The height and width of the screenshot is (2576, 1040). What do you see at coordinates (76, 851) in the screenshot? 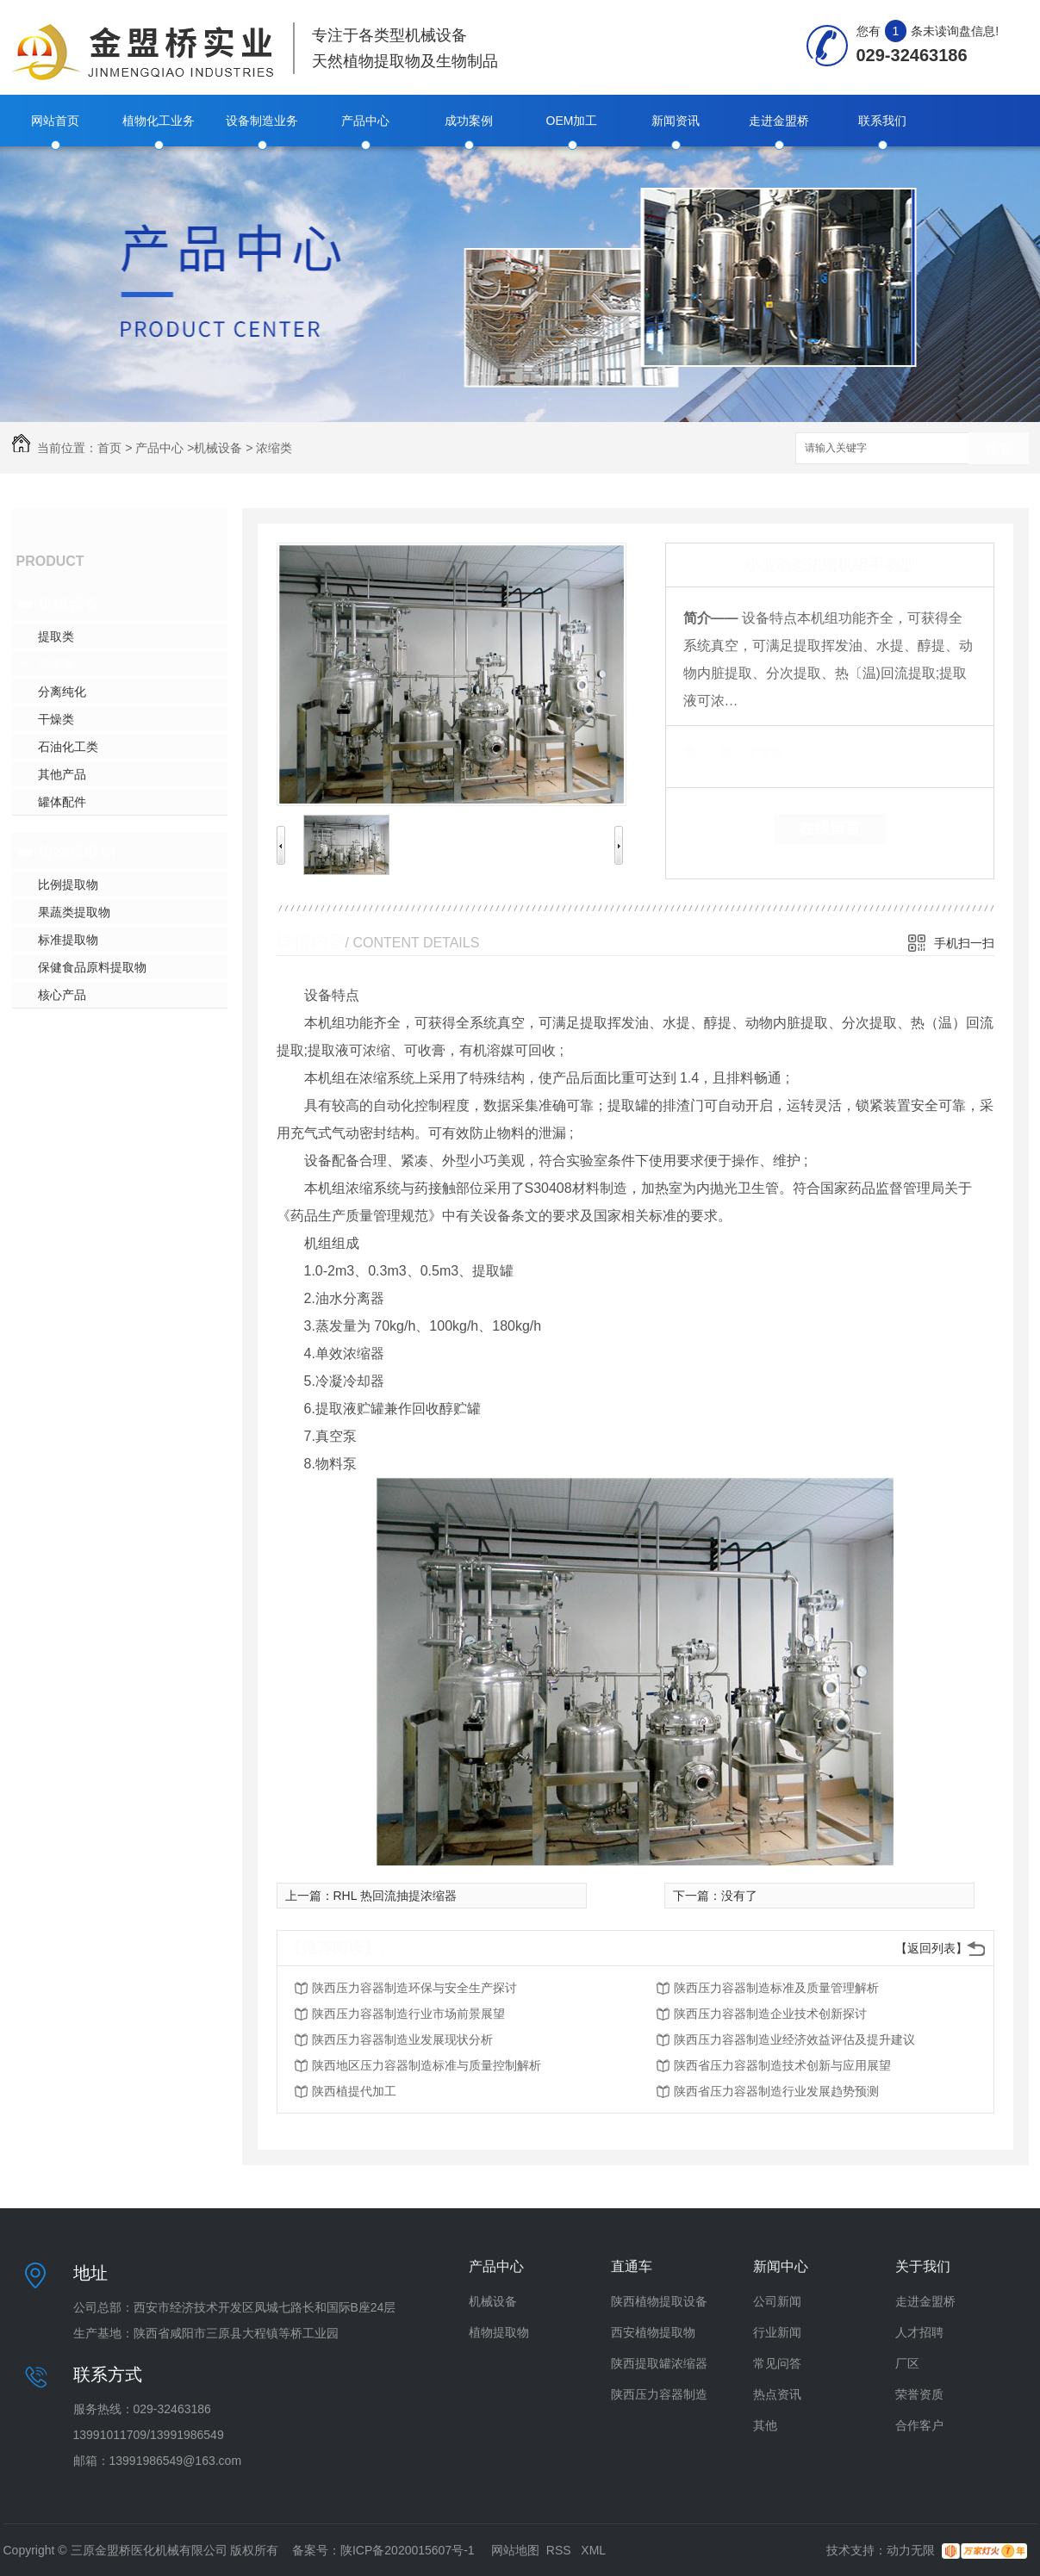
I see `植物提取物` at bounding box center [76, 851].